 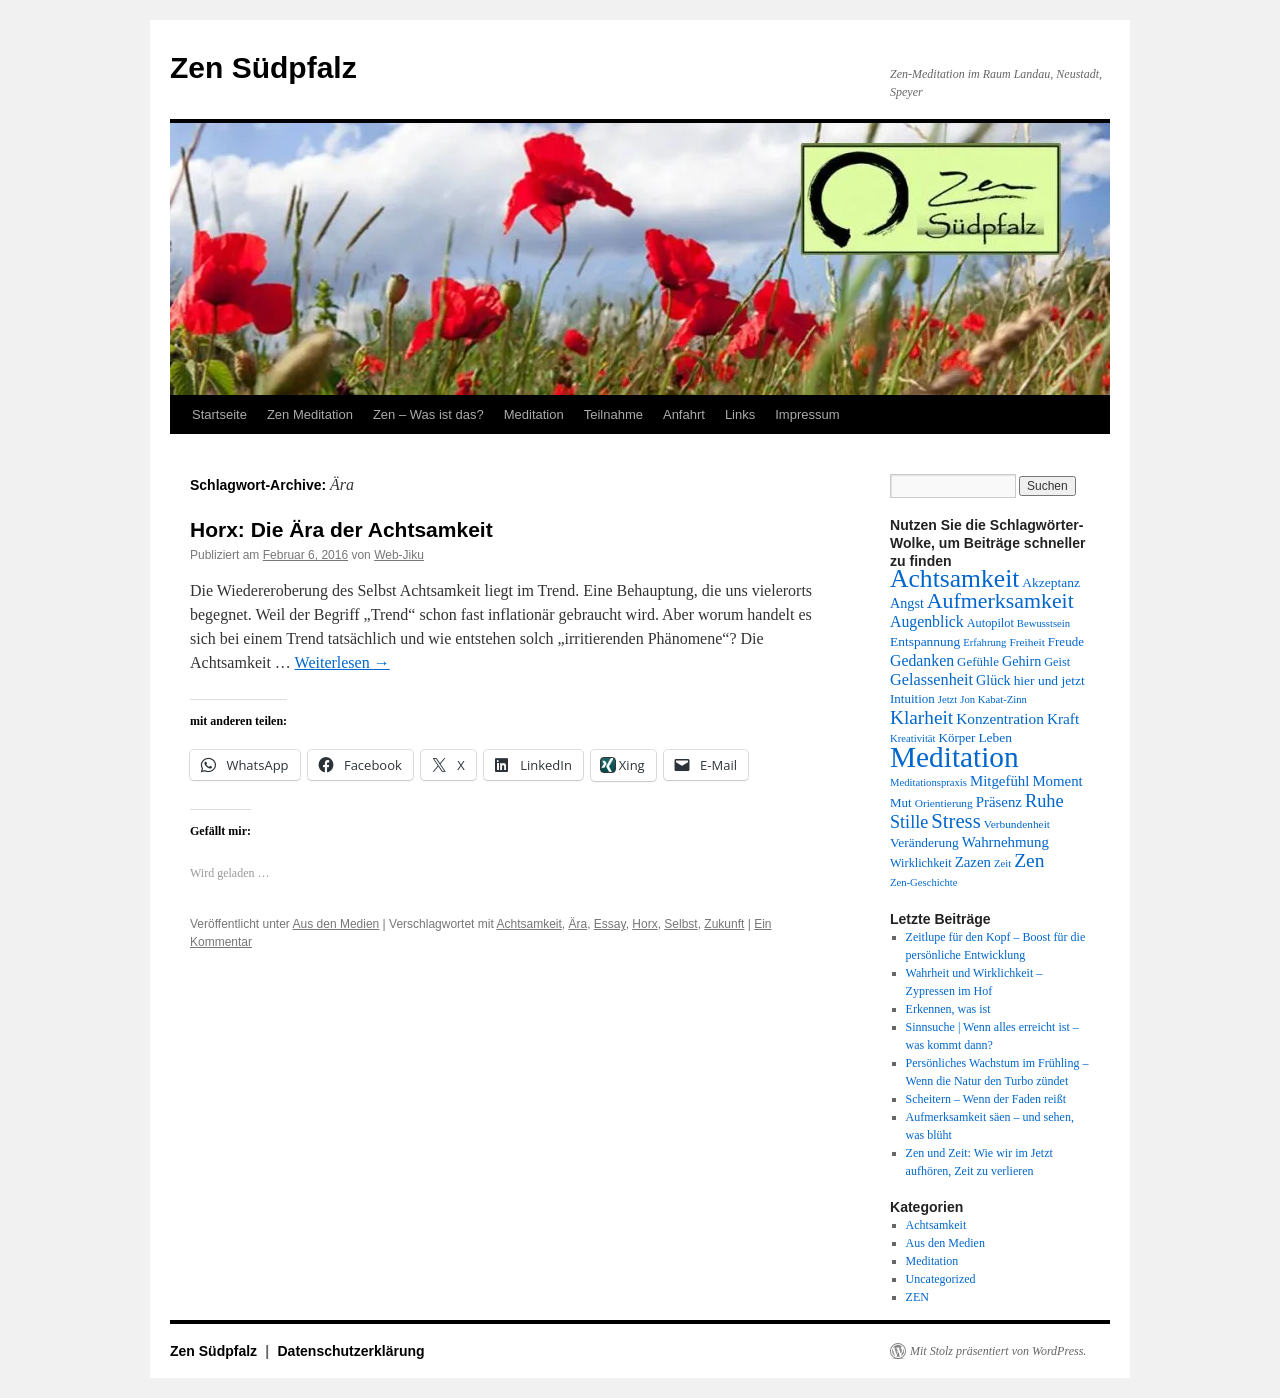 I want to click on Intuition [Intuition (14 Einträge)], so click(x=912, y=698).